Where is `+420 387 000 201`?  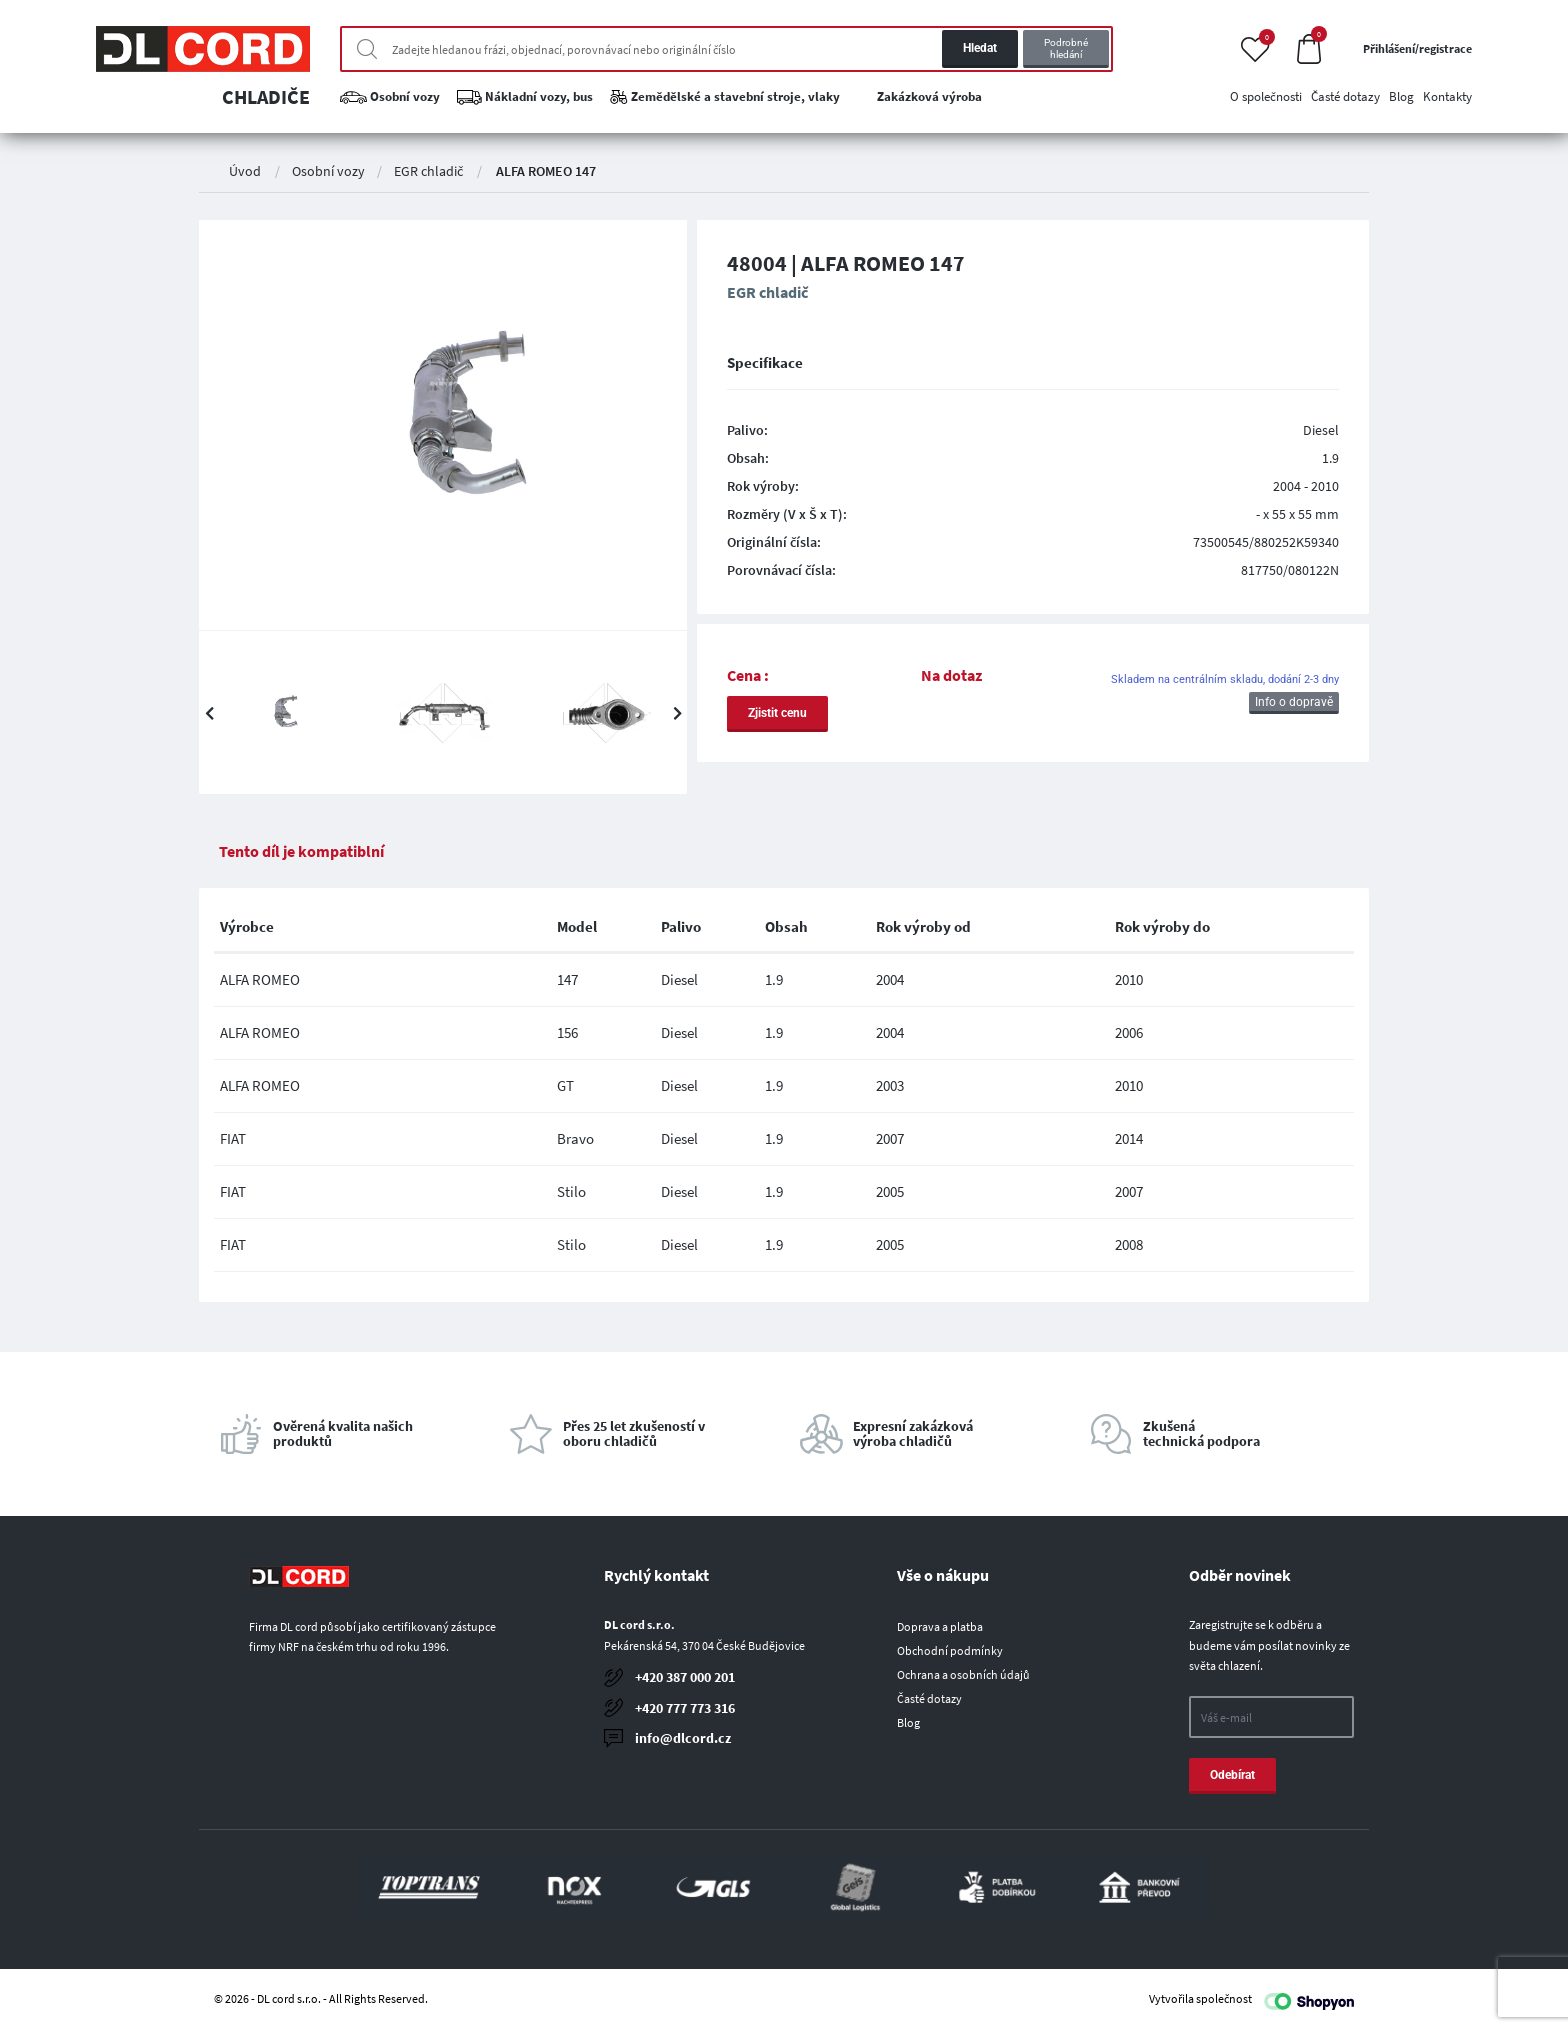
+420 387 000 201 is located at coordinates (685, 1677).